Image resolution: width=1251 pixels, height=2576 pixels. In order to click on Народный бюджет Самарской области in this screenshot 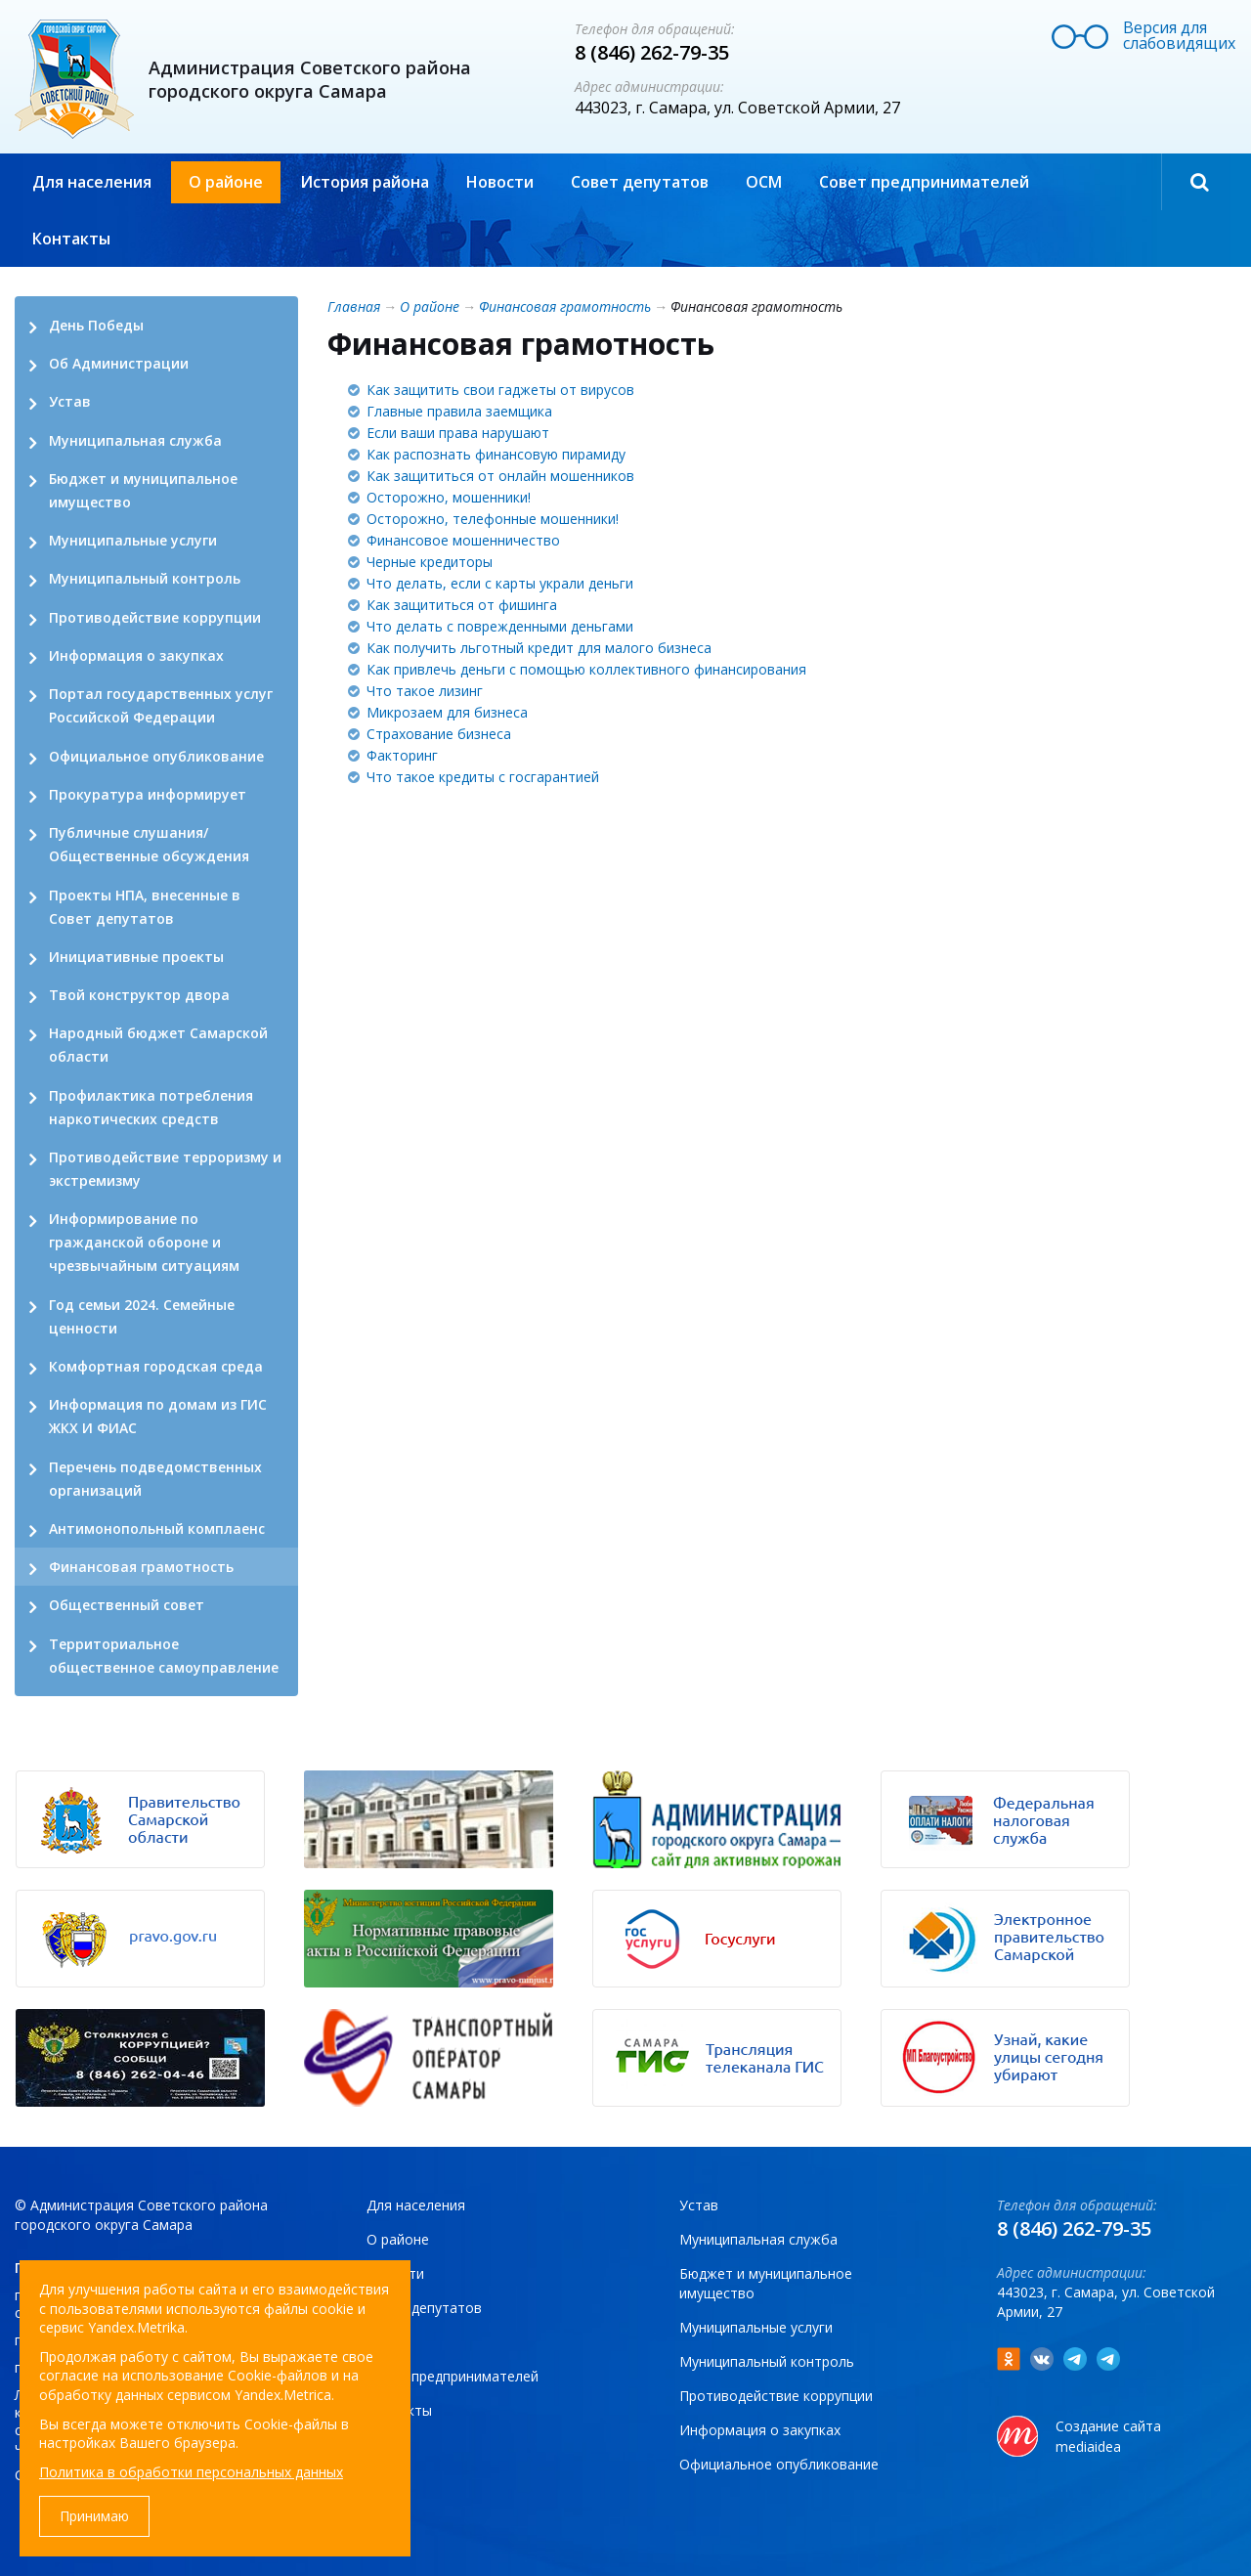, I will do `click(158, 1045)`.